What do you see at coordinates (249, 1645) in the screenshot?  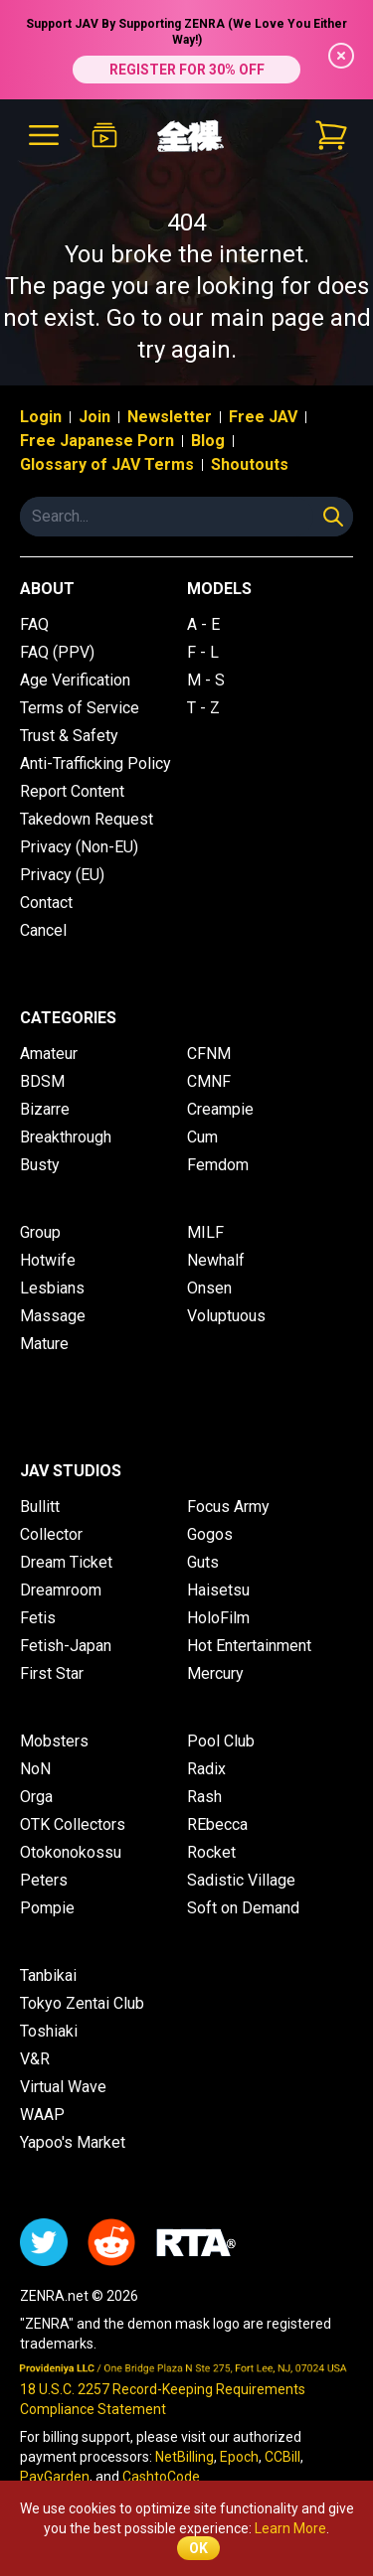 I see `Hot Entertainment` at bounding box center [249, 1645].